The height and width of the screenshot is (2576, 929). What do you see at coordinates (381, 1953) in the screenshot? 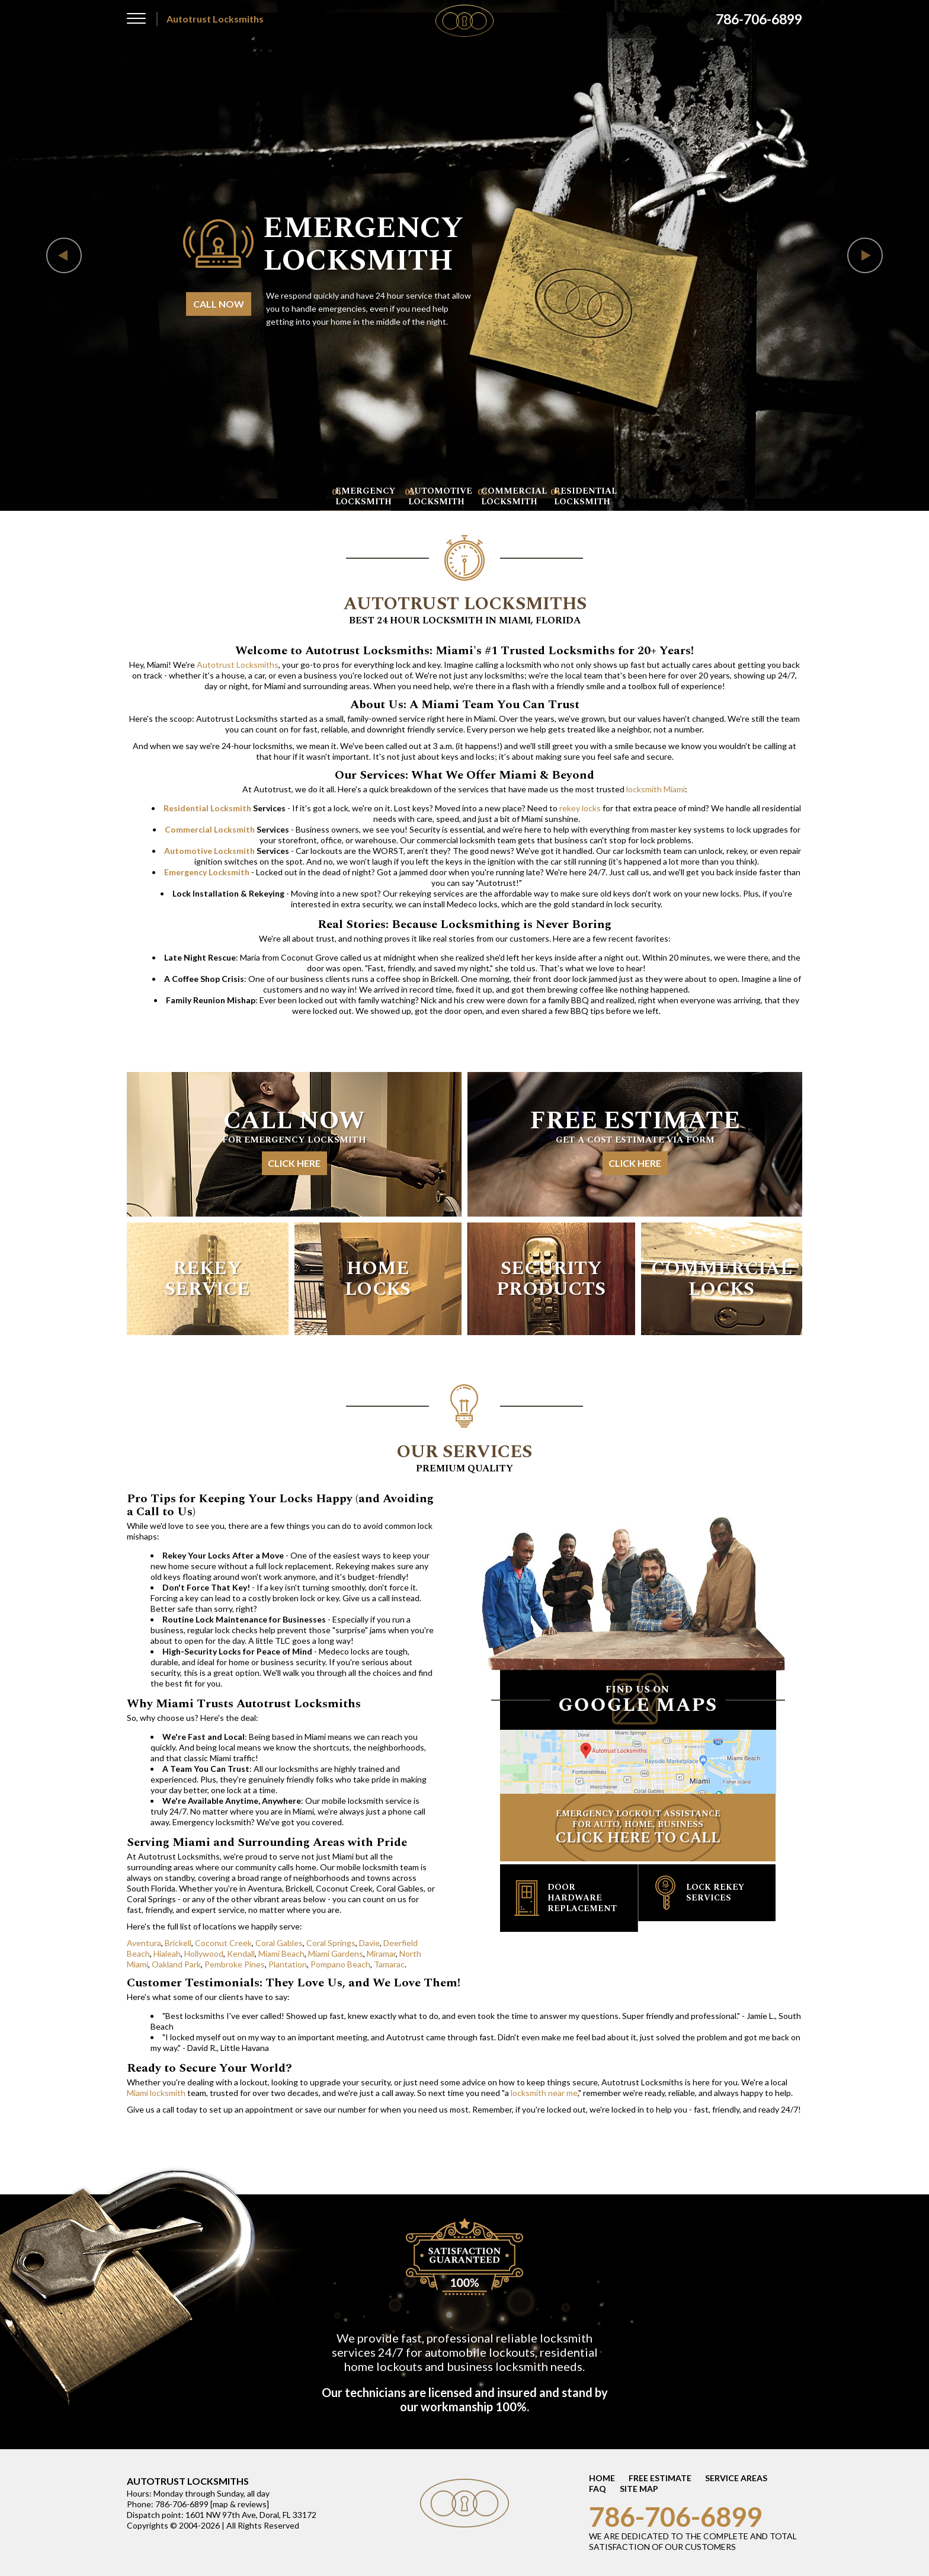
I see `Miramar` at bounding box center [381, 1953].